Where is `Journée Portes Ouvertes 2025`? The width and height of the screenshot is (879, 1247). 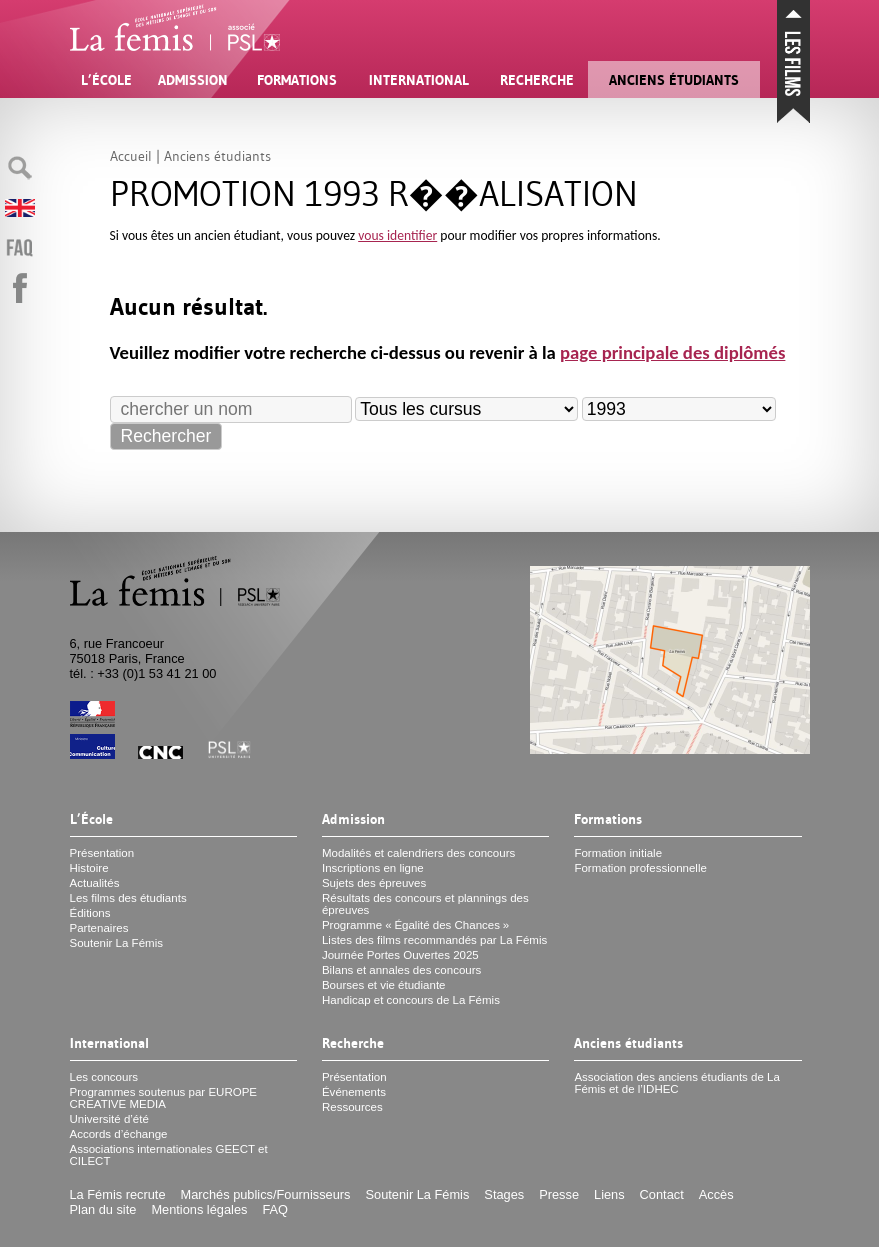
Journée Portes Ouvertes 2025 is located at coordinates (400, 955).